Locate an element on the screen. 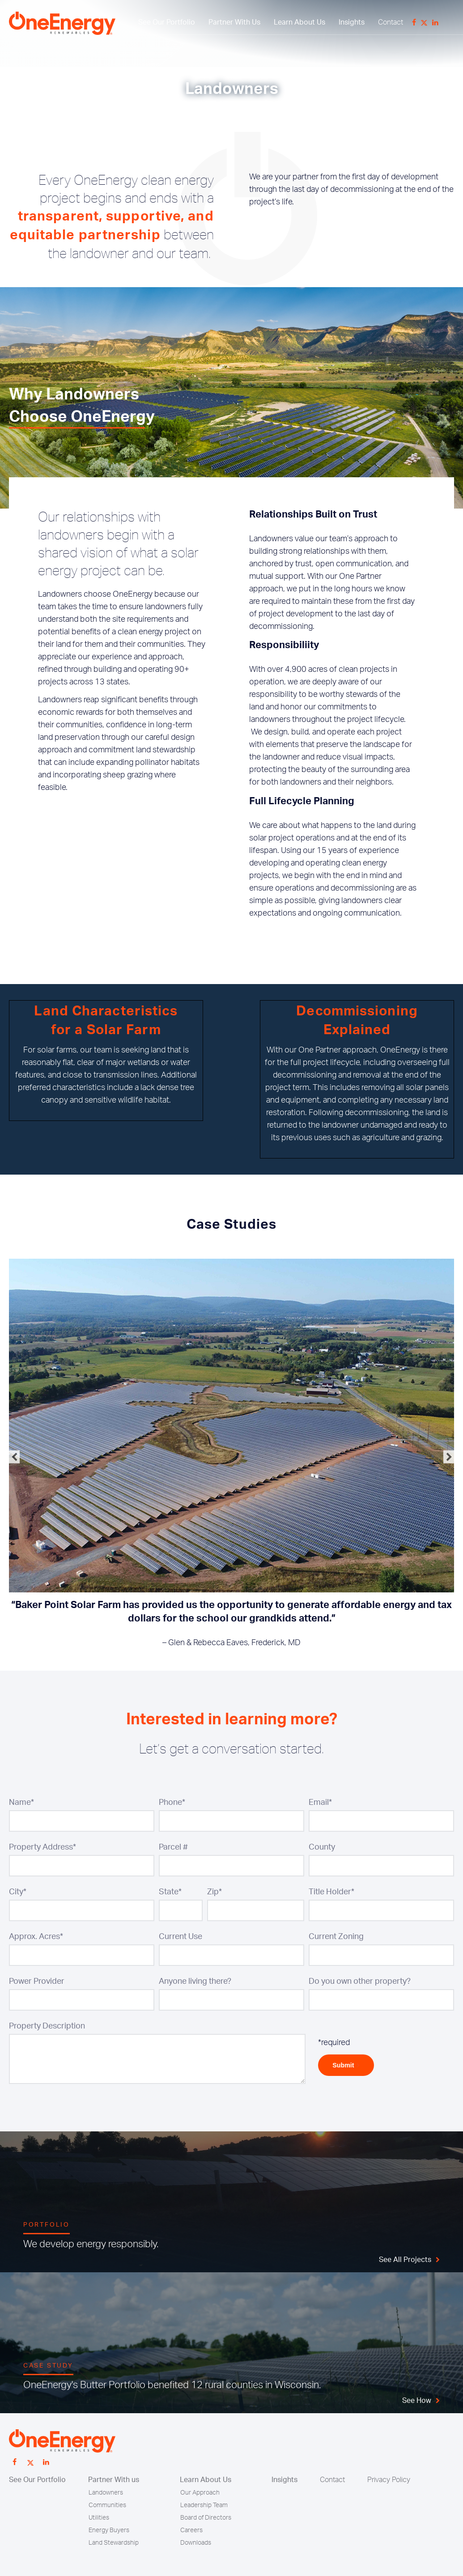 The width and height of the screenshot is (463, 2576). Title Holder is located at coordinates (331, 1892).